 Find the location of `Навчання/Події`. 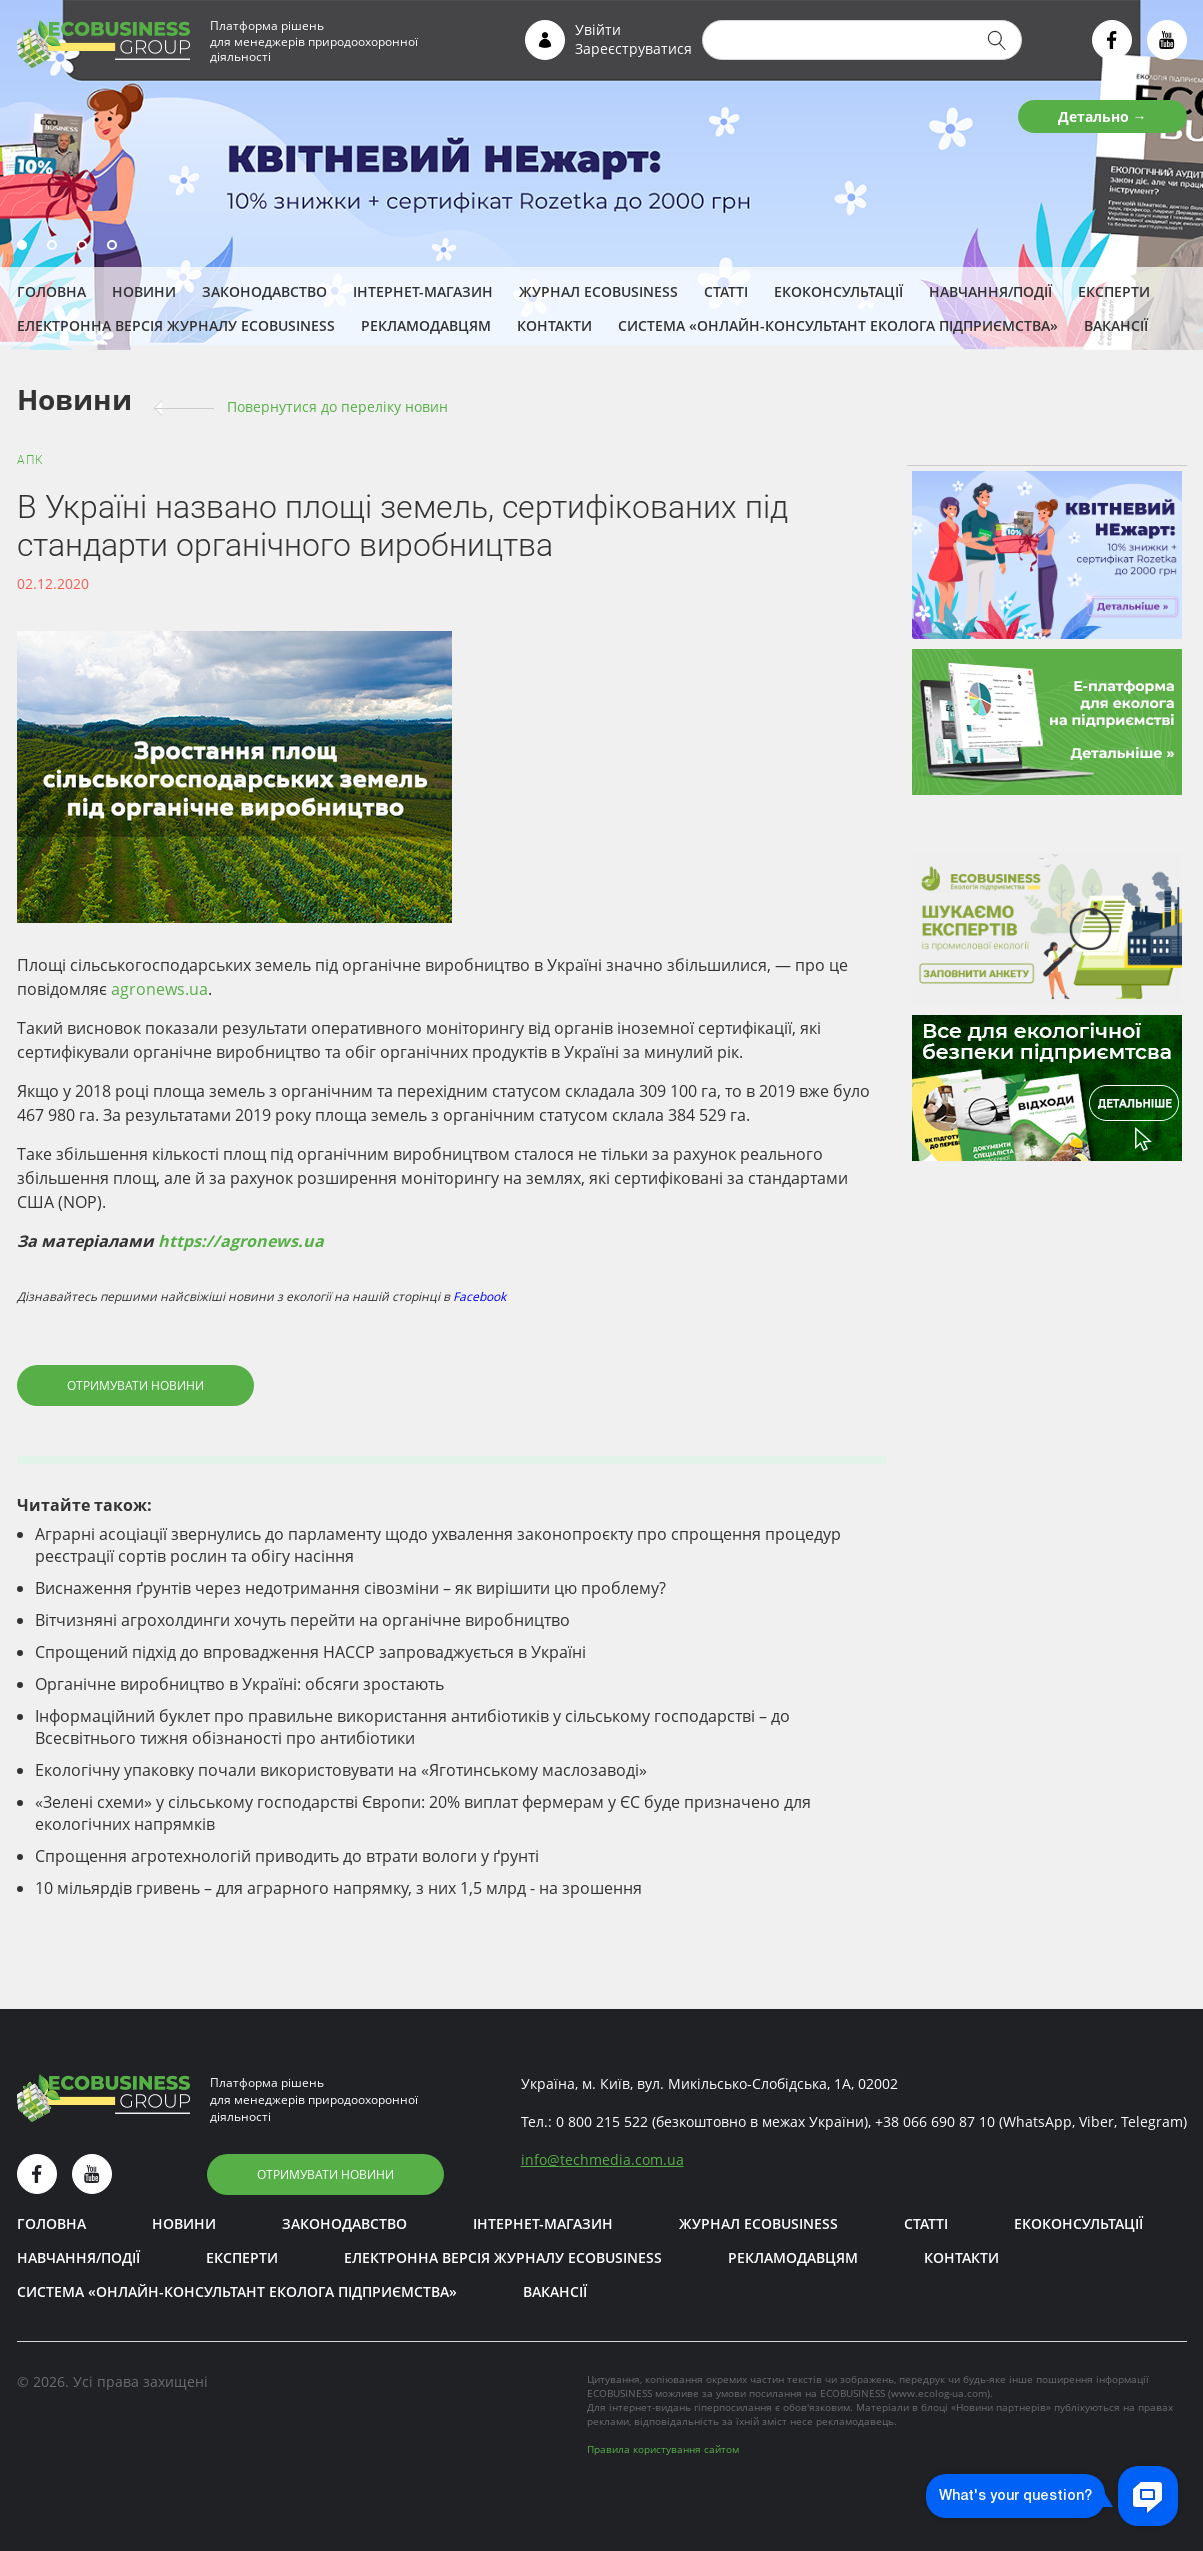

Навчання/Події is located at coordinates (990, 291).